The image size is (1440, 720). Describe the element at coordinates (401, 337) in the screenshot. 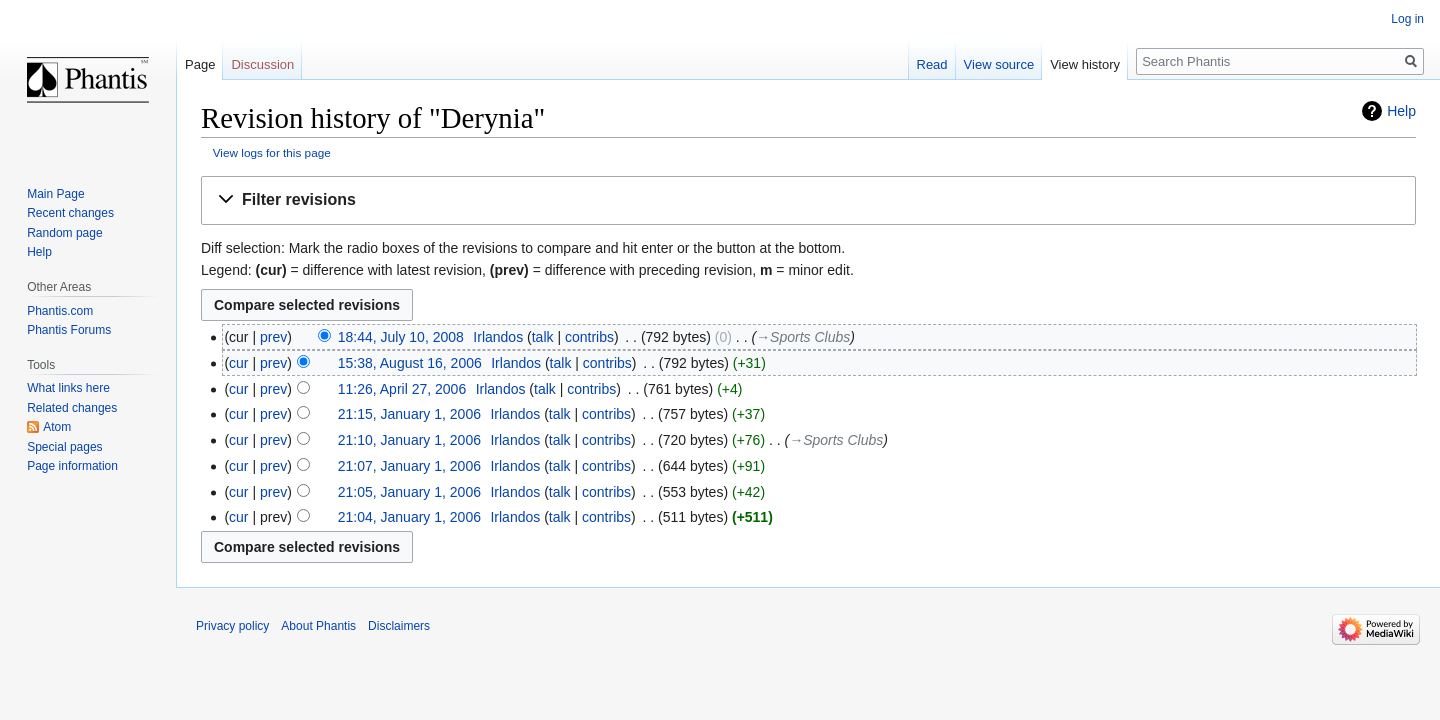

I see `18:44, July 10, 2008` at that location.